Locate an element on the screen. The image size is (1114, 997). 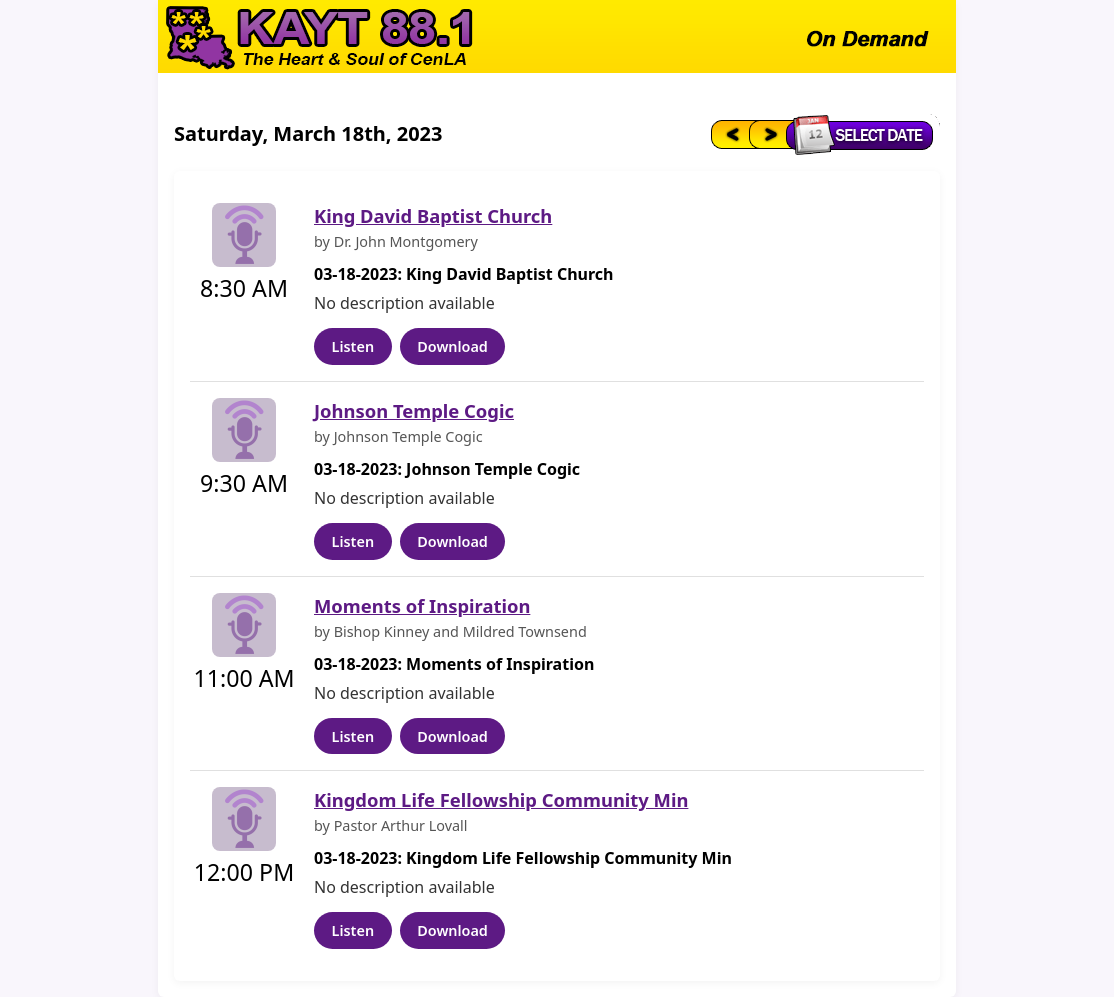
[Next day] is located at coordinates (769, 134).